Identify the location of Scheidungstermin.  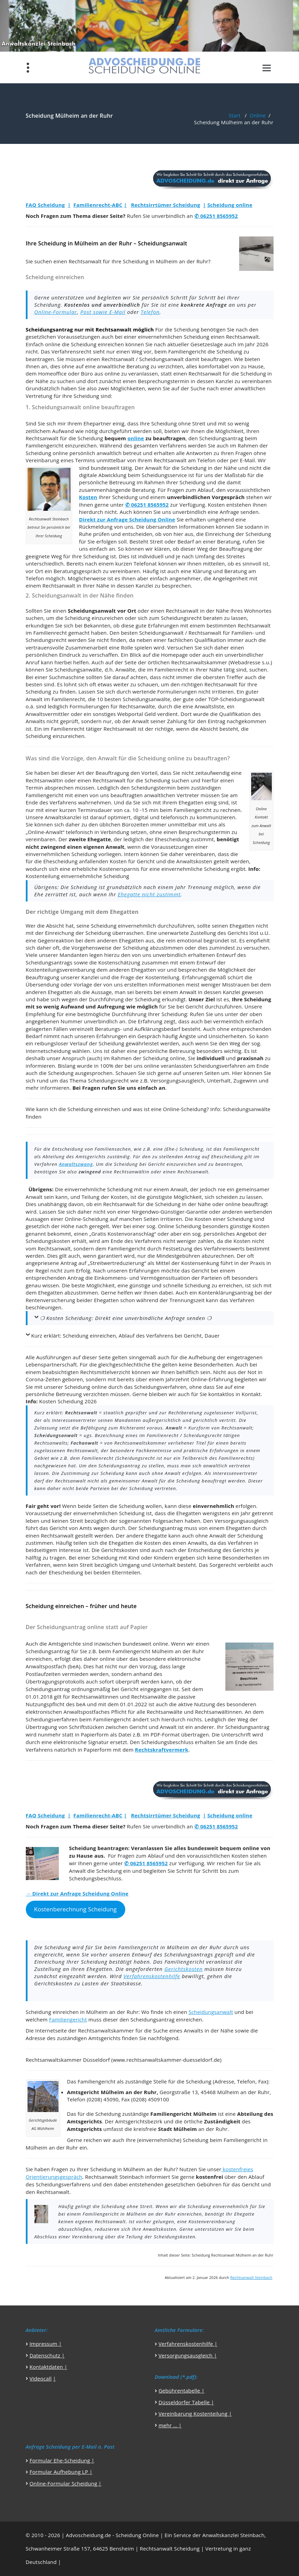
(153, 787).